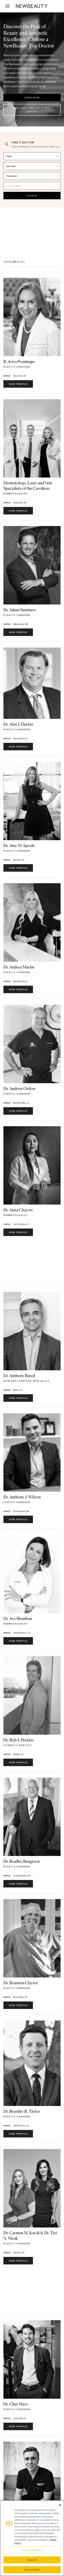 This screenshot has width=64, height=2576. I want to click on [Doctor's name], so click(32, 186).